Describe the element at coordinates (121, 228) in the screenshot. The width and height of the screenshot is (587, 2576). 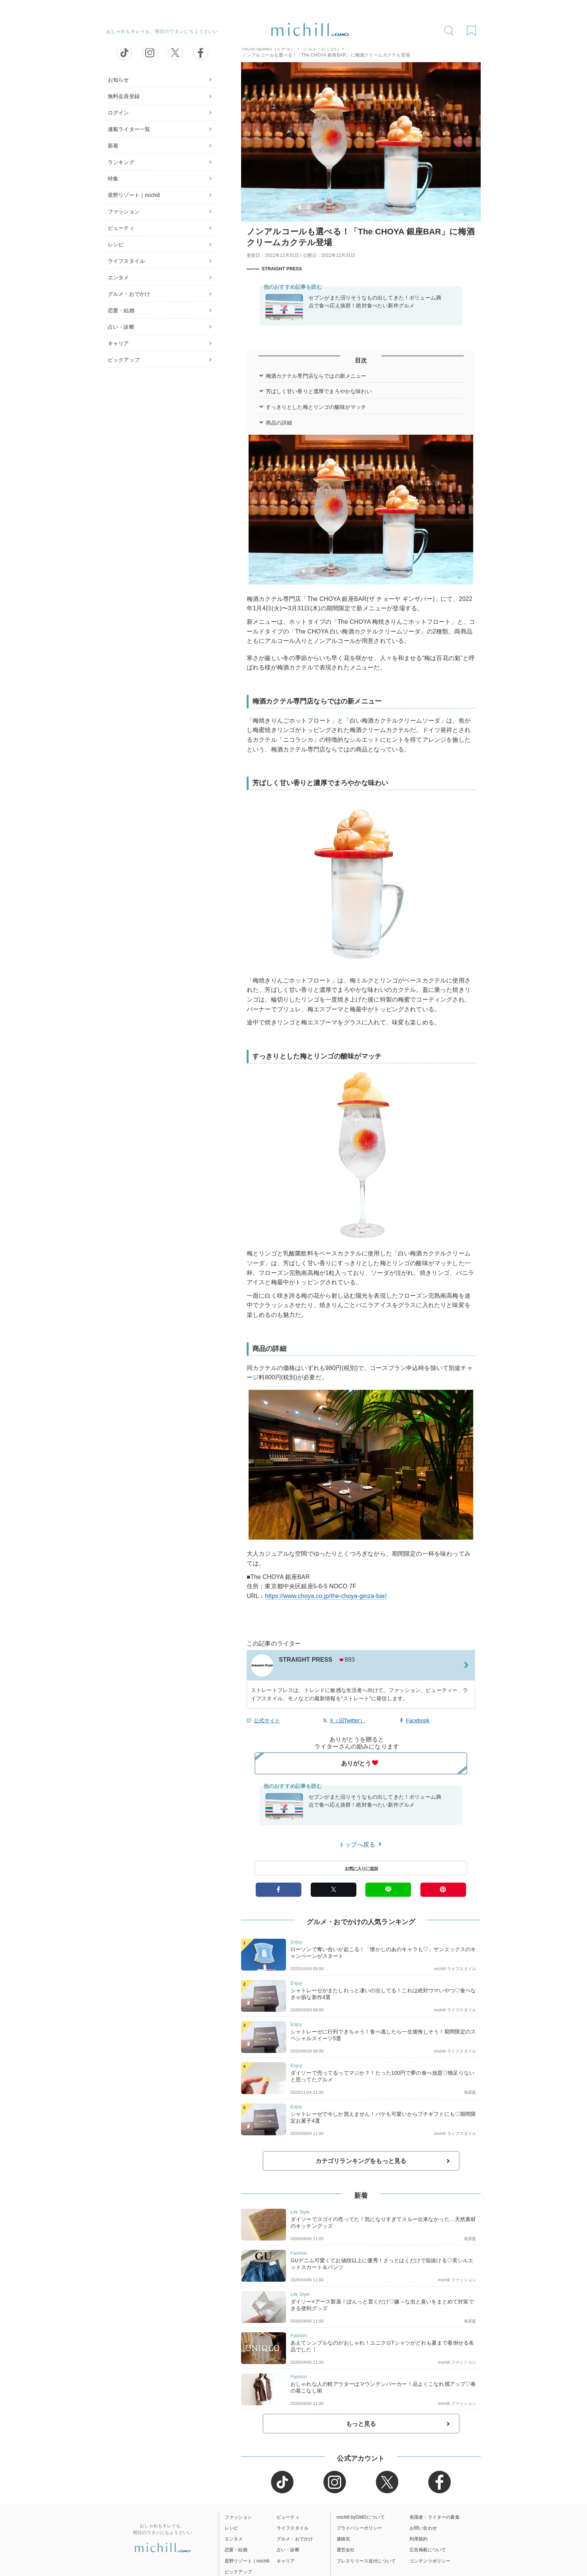
I see `ビューティ` at that location.